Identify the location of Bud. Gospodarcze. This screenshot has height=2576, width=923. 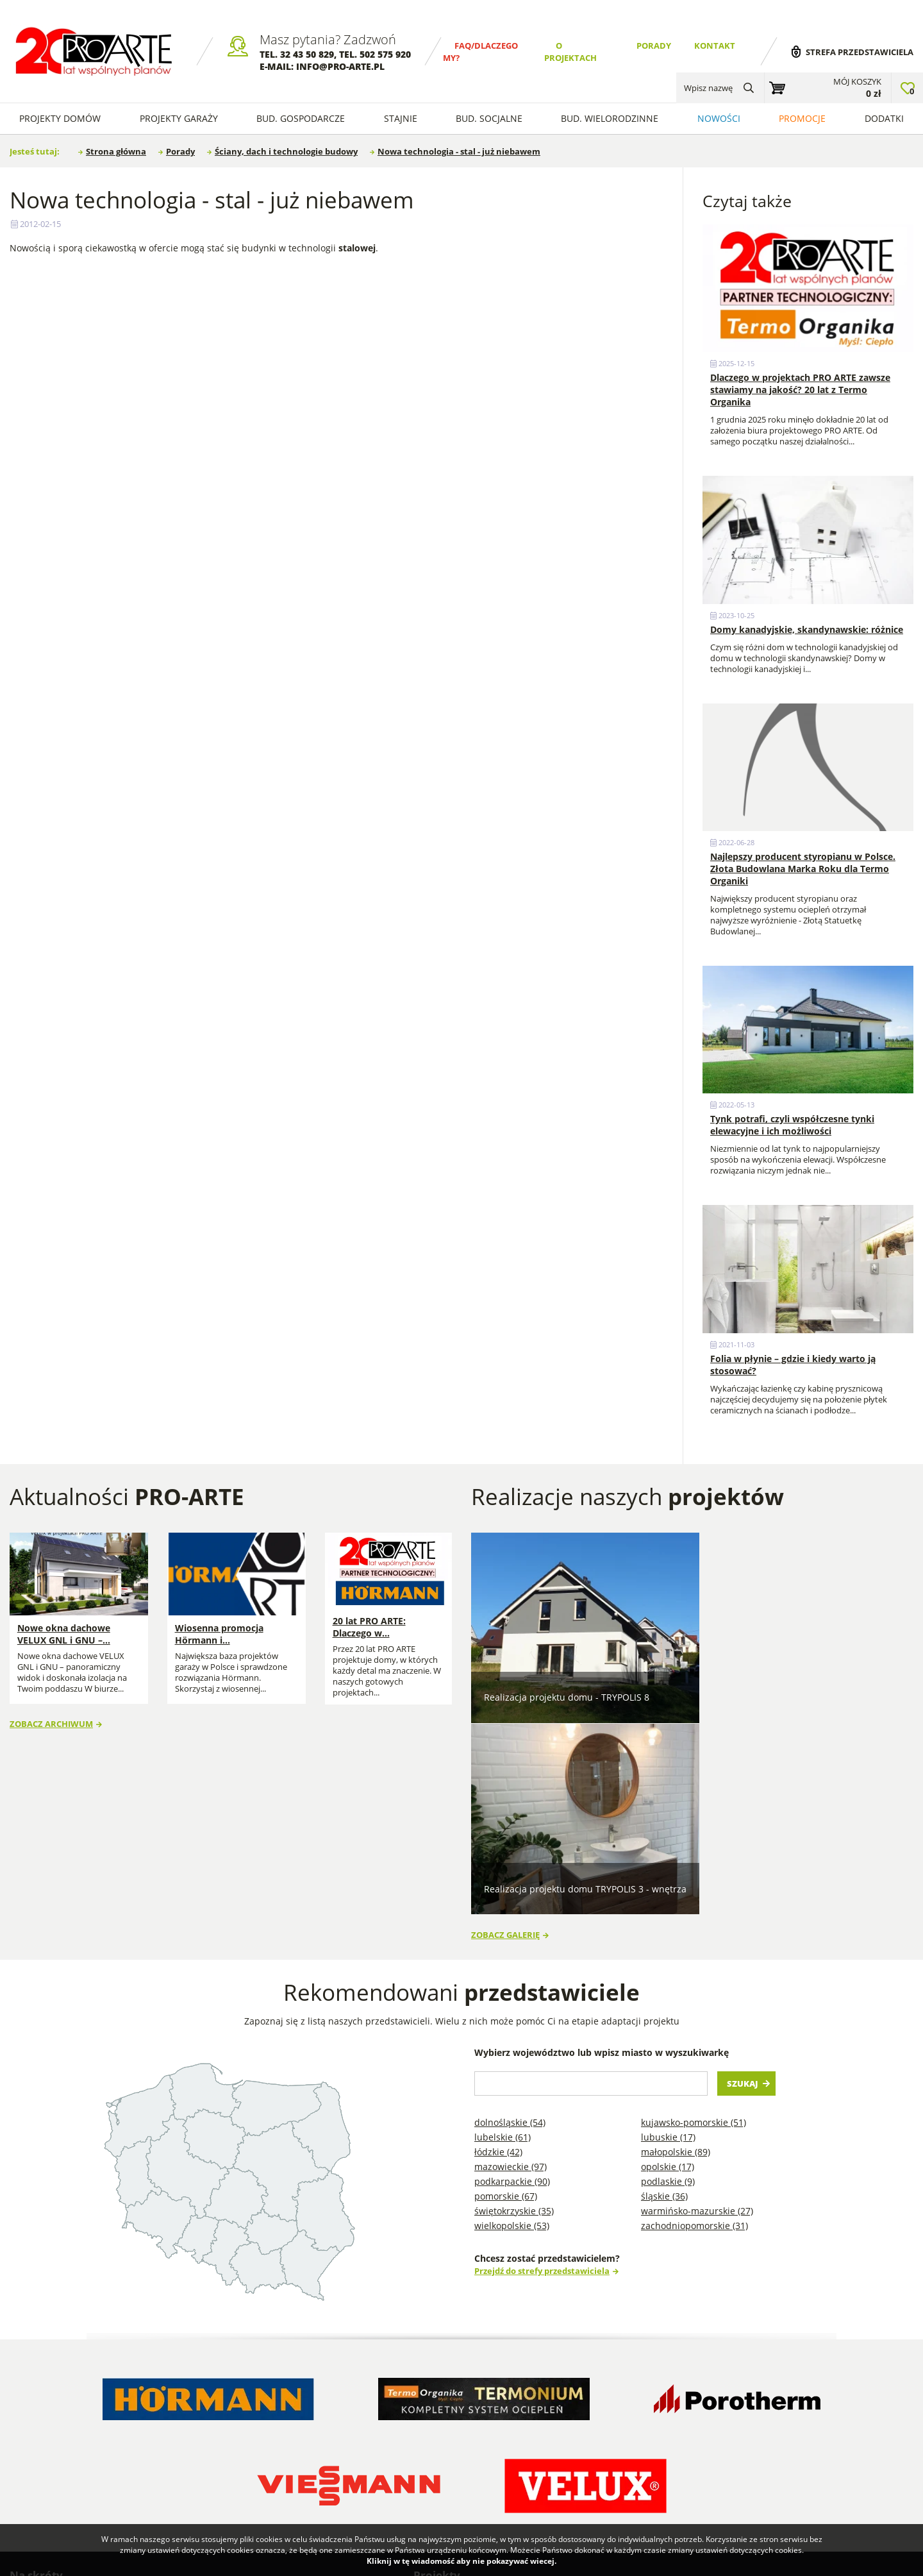
(300, 118).